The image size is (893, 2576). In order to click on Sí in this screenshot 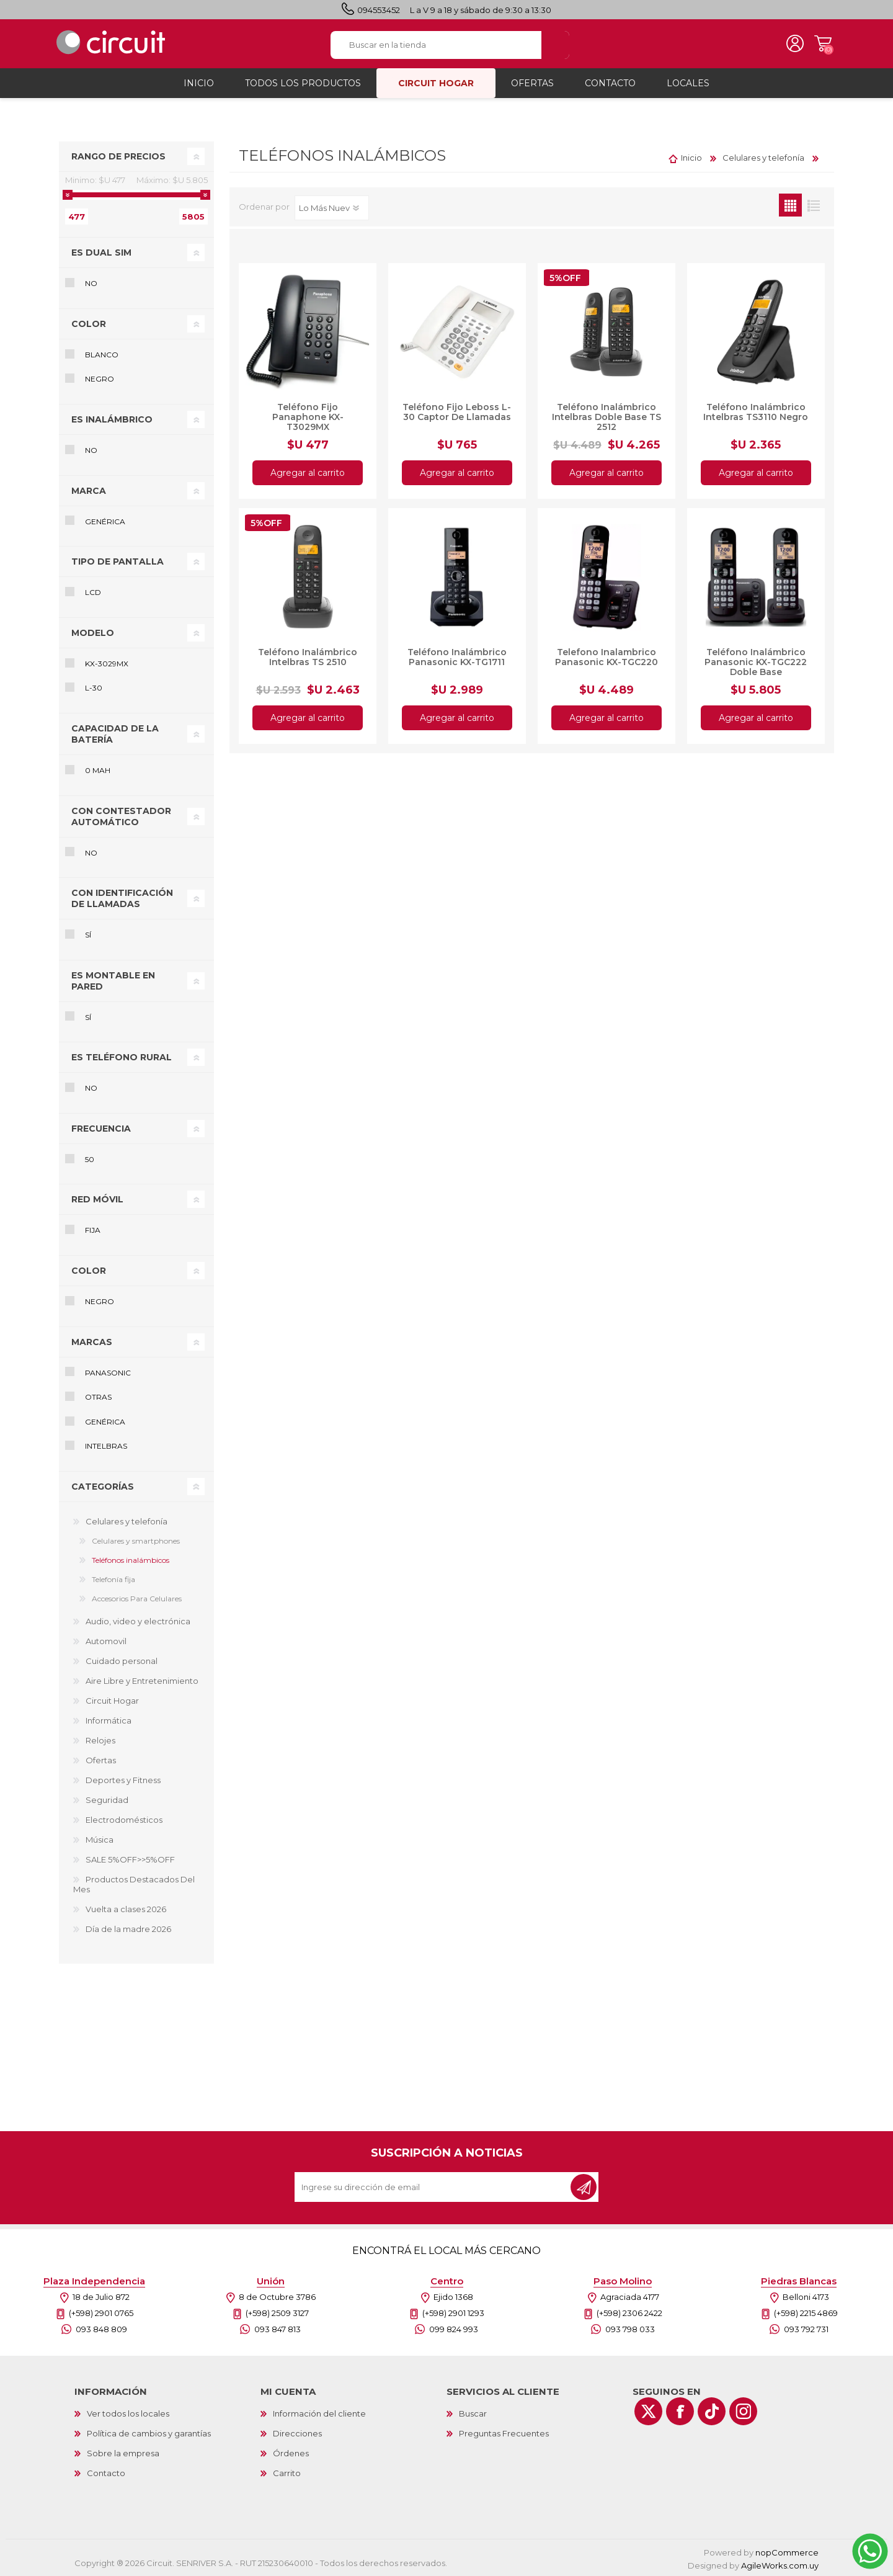, I will do `click(88, 934)`.